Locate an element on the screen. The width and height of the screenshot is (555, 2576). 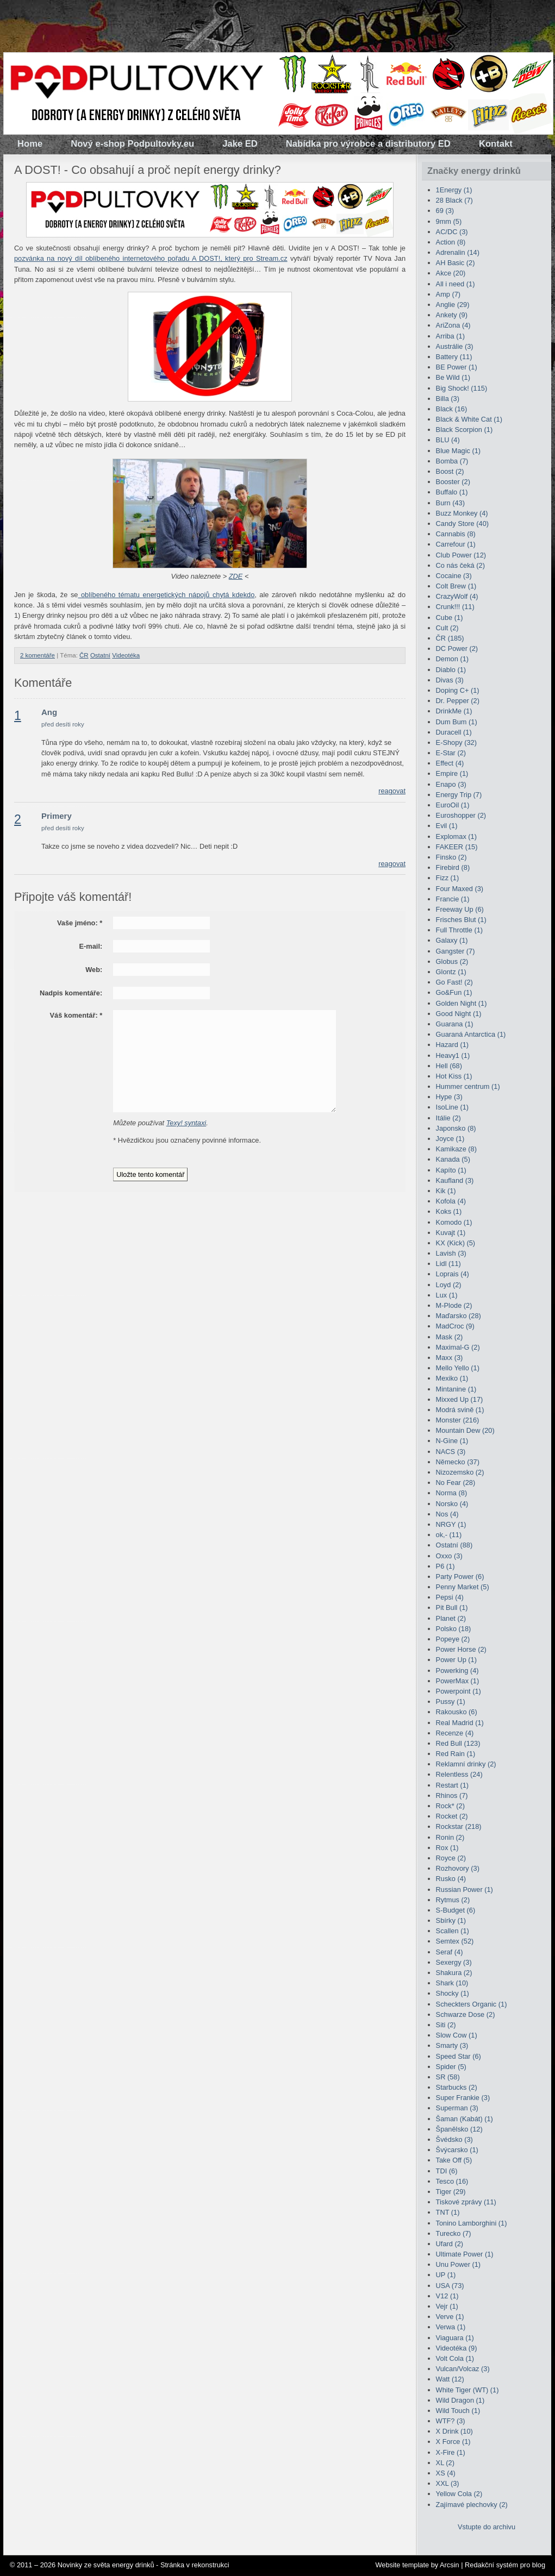
Guarana is located at coordinates (454, 1024).